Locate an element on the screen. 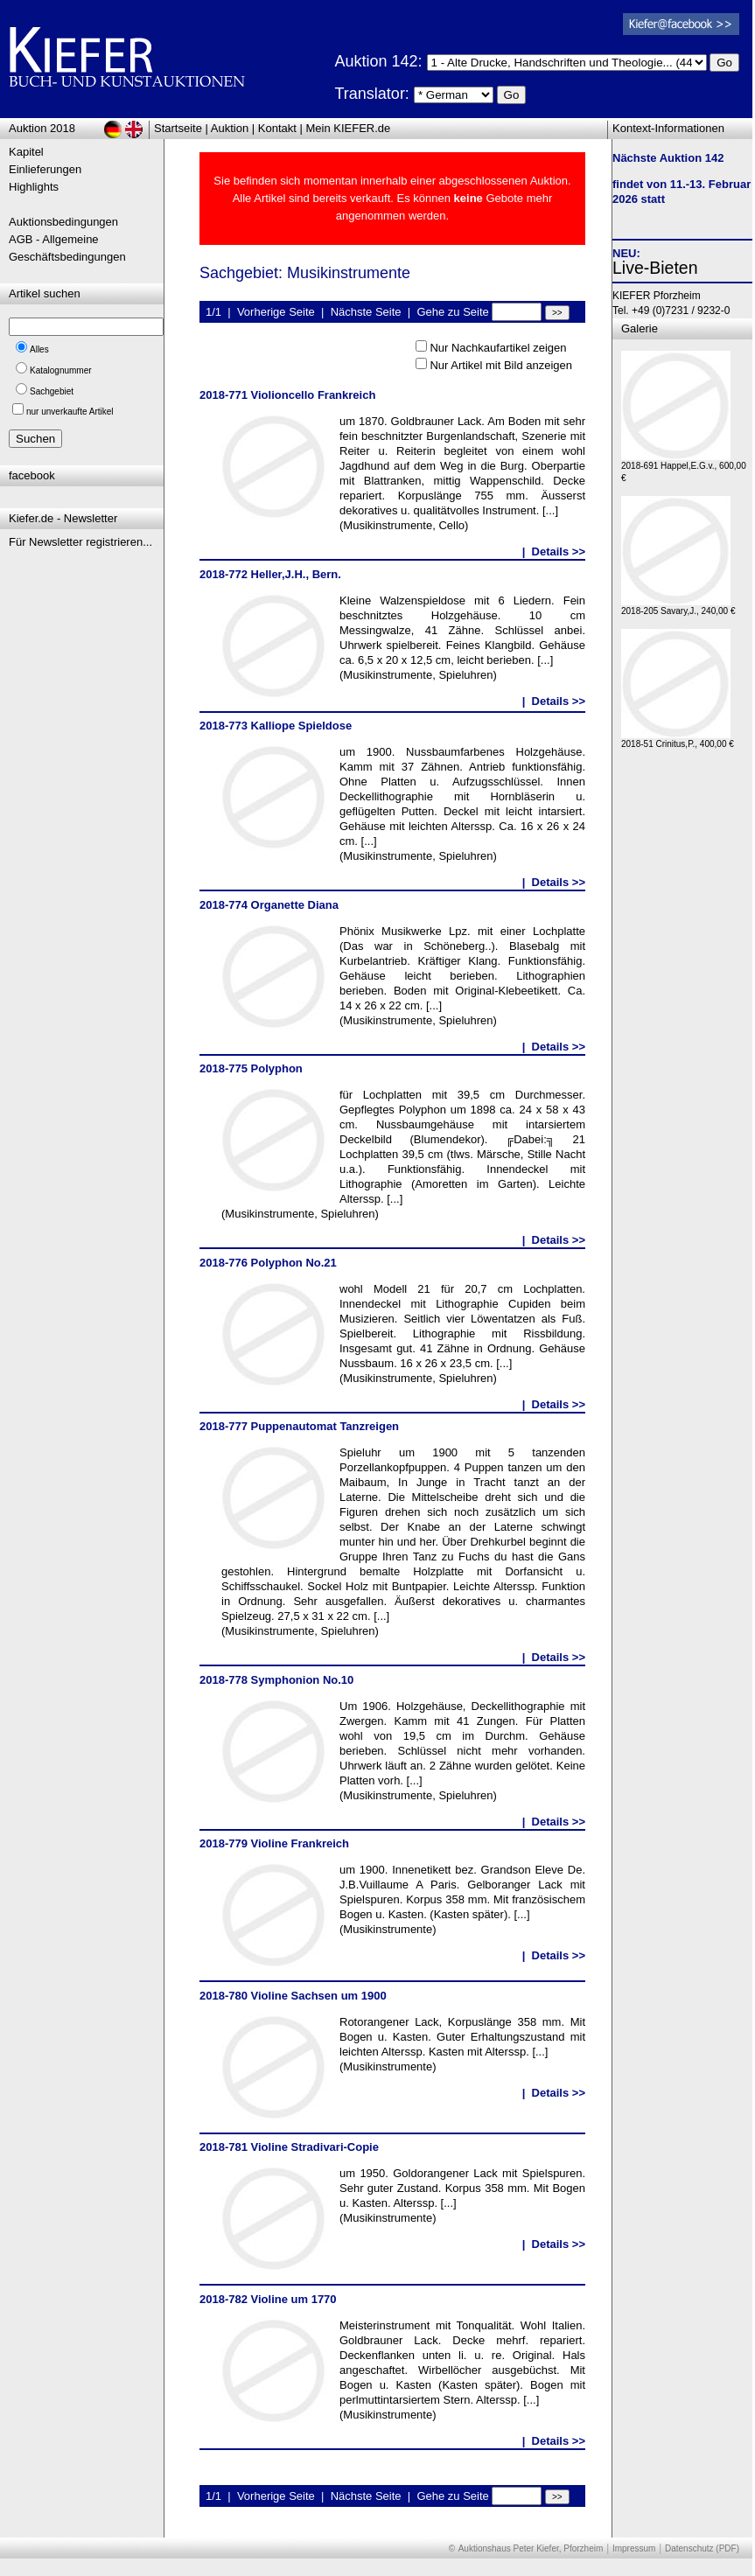  Sachgebiet is located at coordinates (51, 391).